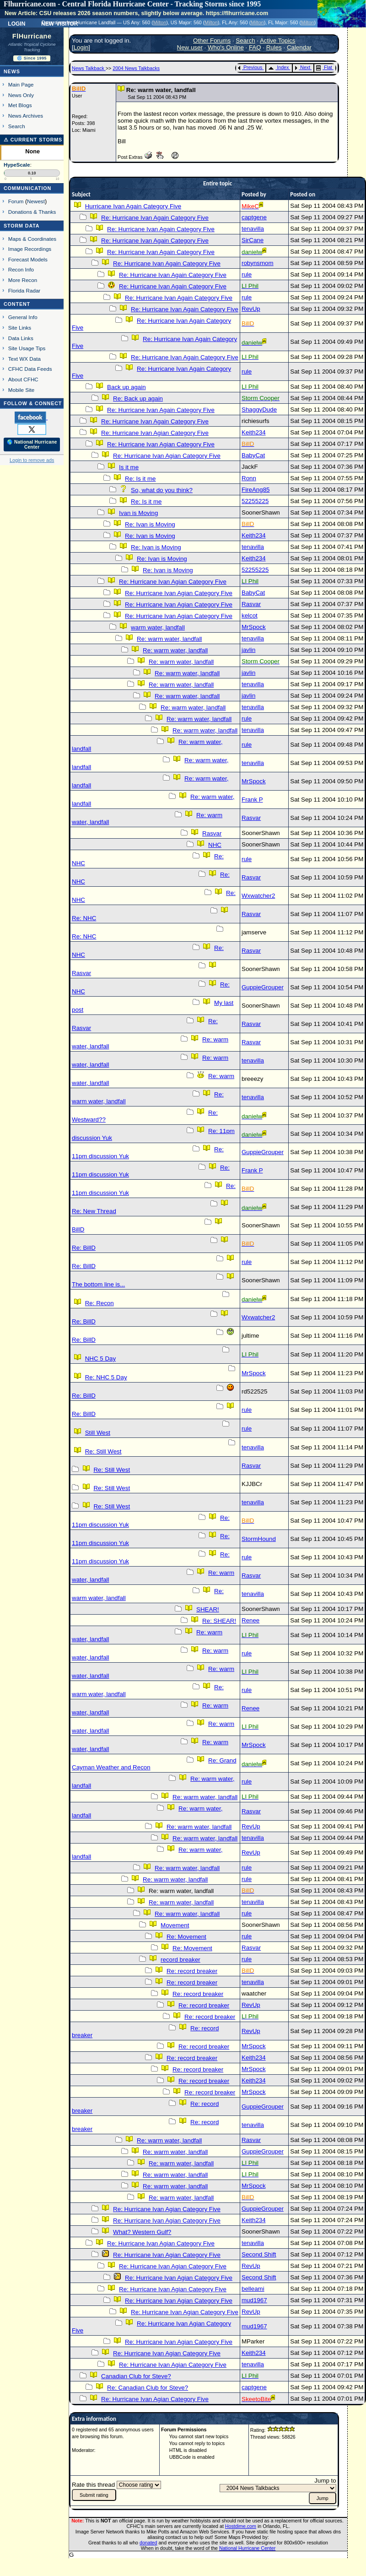  Describe the element at coordinates (175, 1925) in the screenshot. I see `Movement` at that location.